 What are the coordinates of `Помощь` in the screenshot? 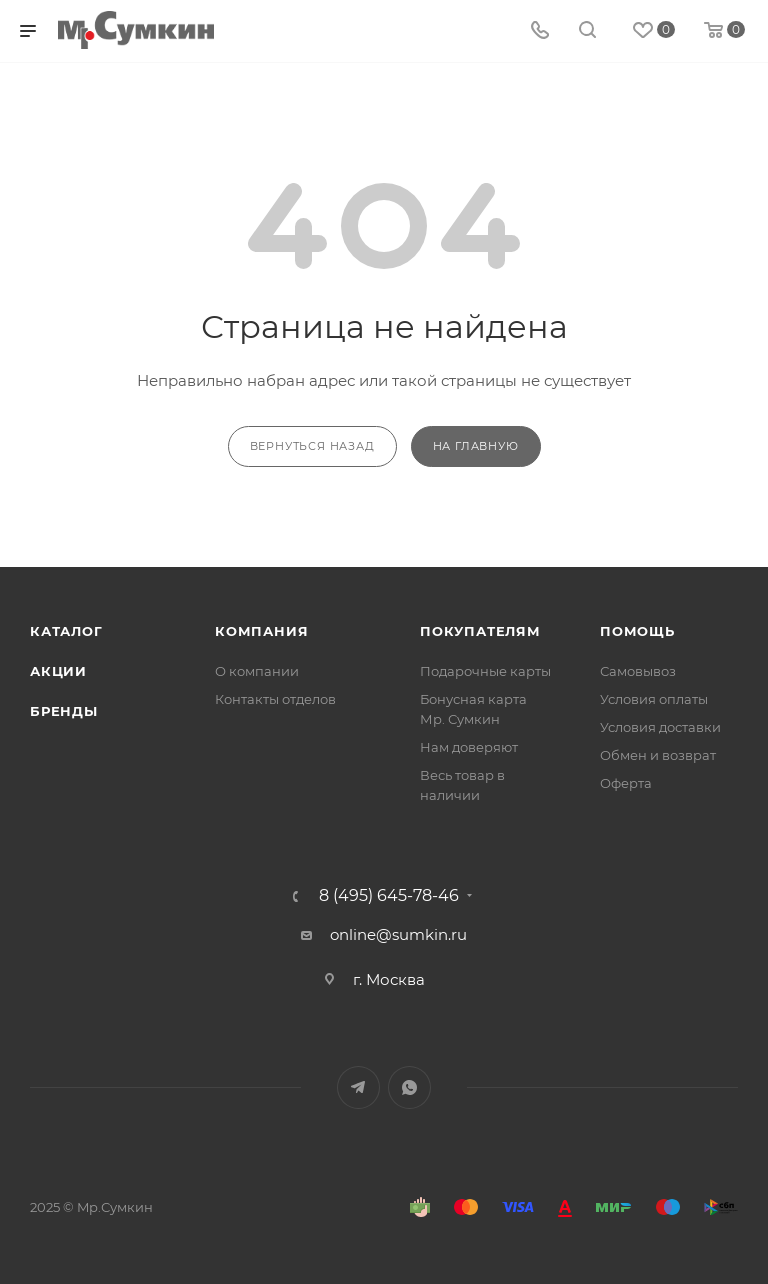 It's located at (637, 631).